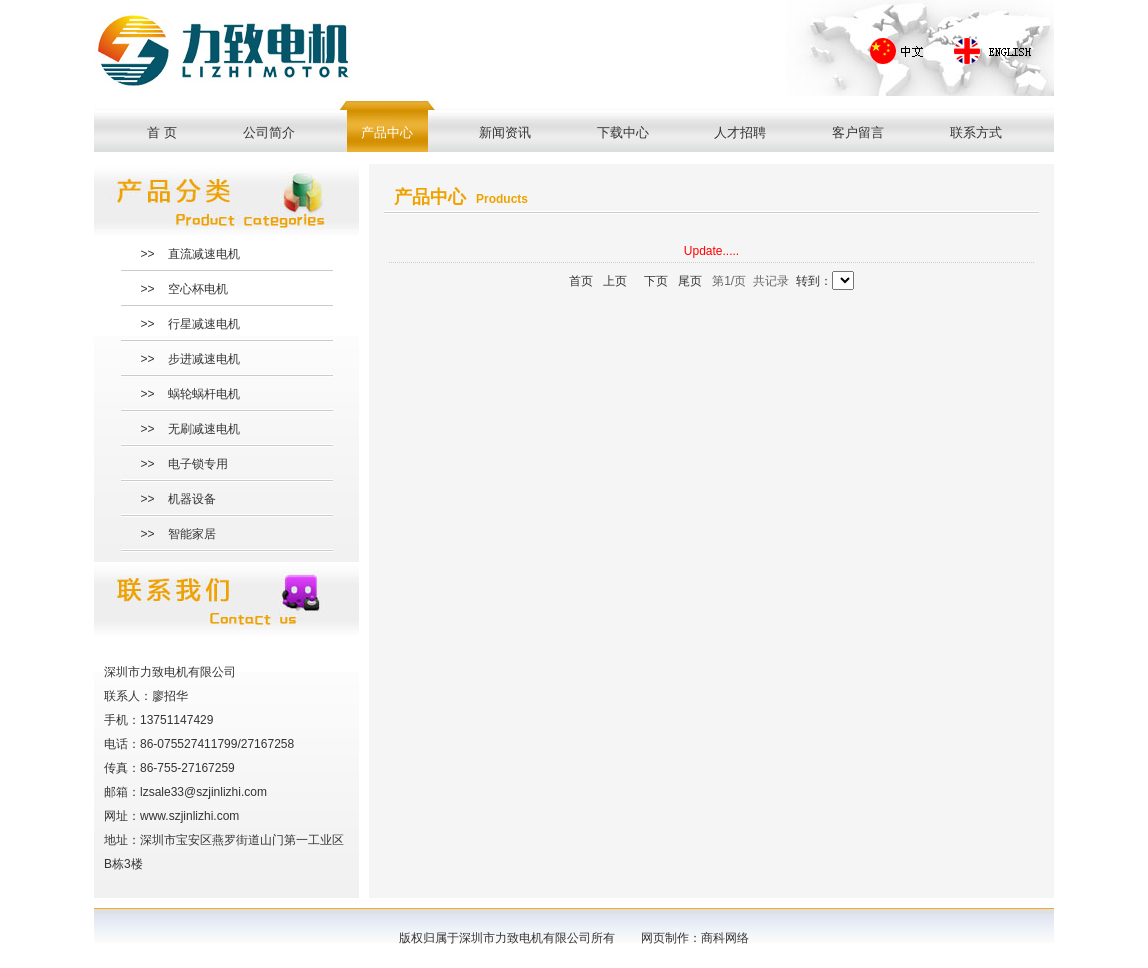 The image size is (1148, 968). Describe the element at coordinates (725, 938) in the screenshot. I see `商科网络` at that location.